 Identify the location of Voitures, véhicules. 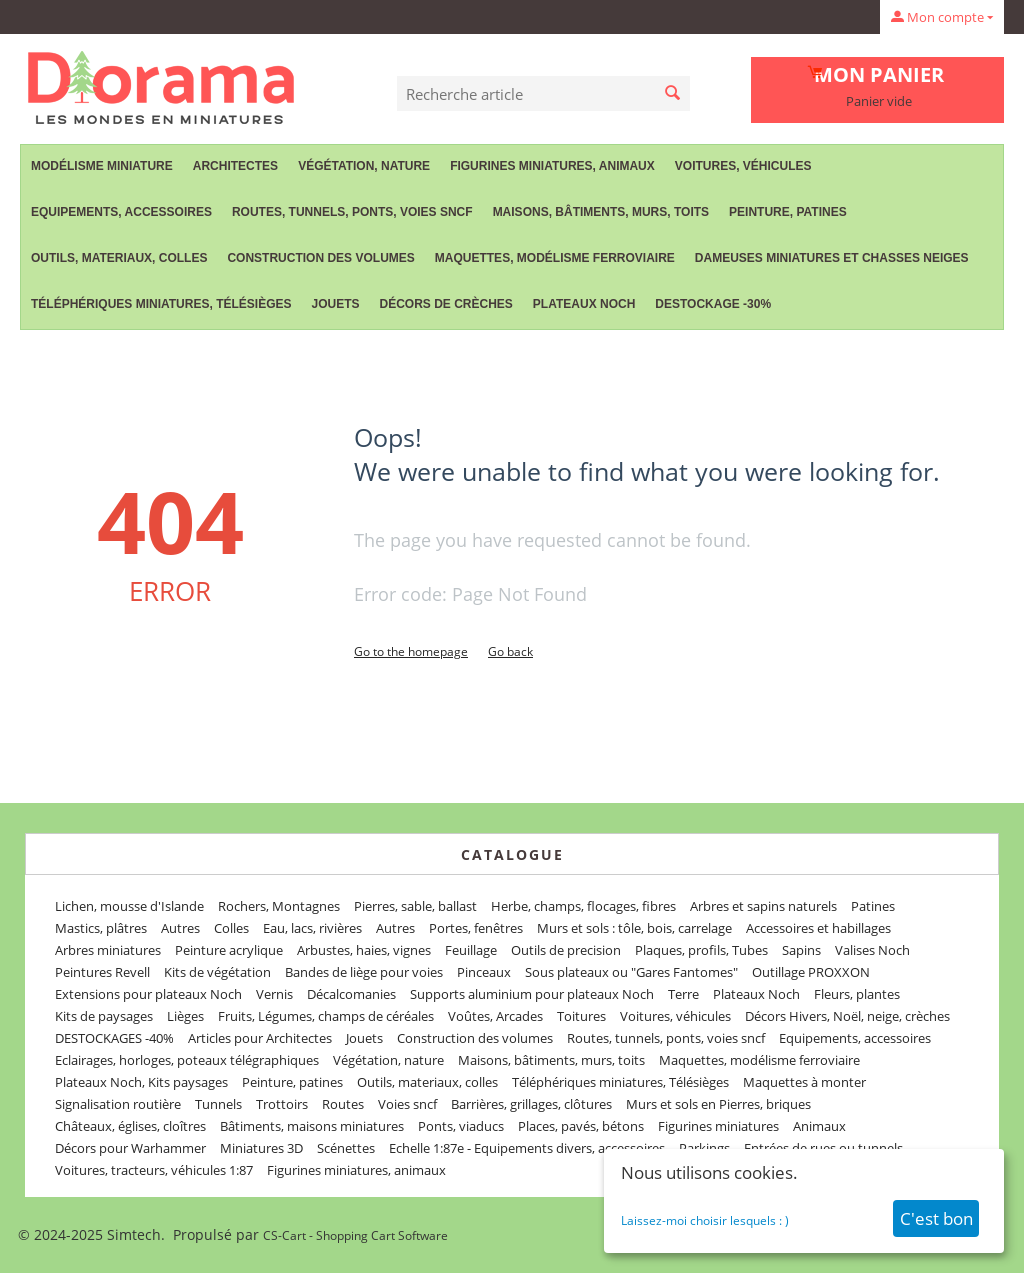
(743, 166).